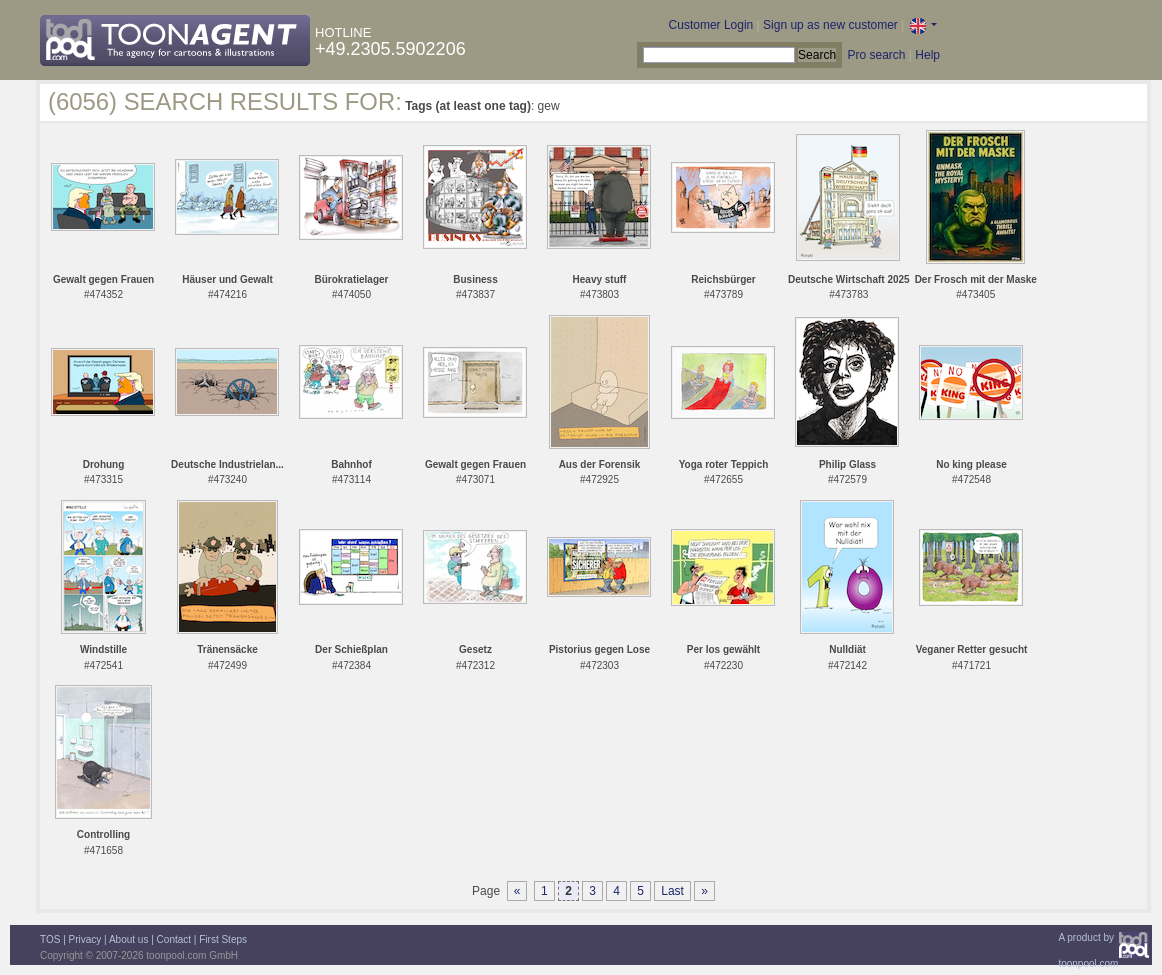  Describe the element at coordinates (174, 939) in the screenshot. I see `Contact` at that location.